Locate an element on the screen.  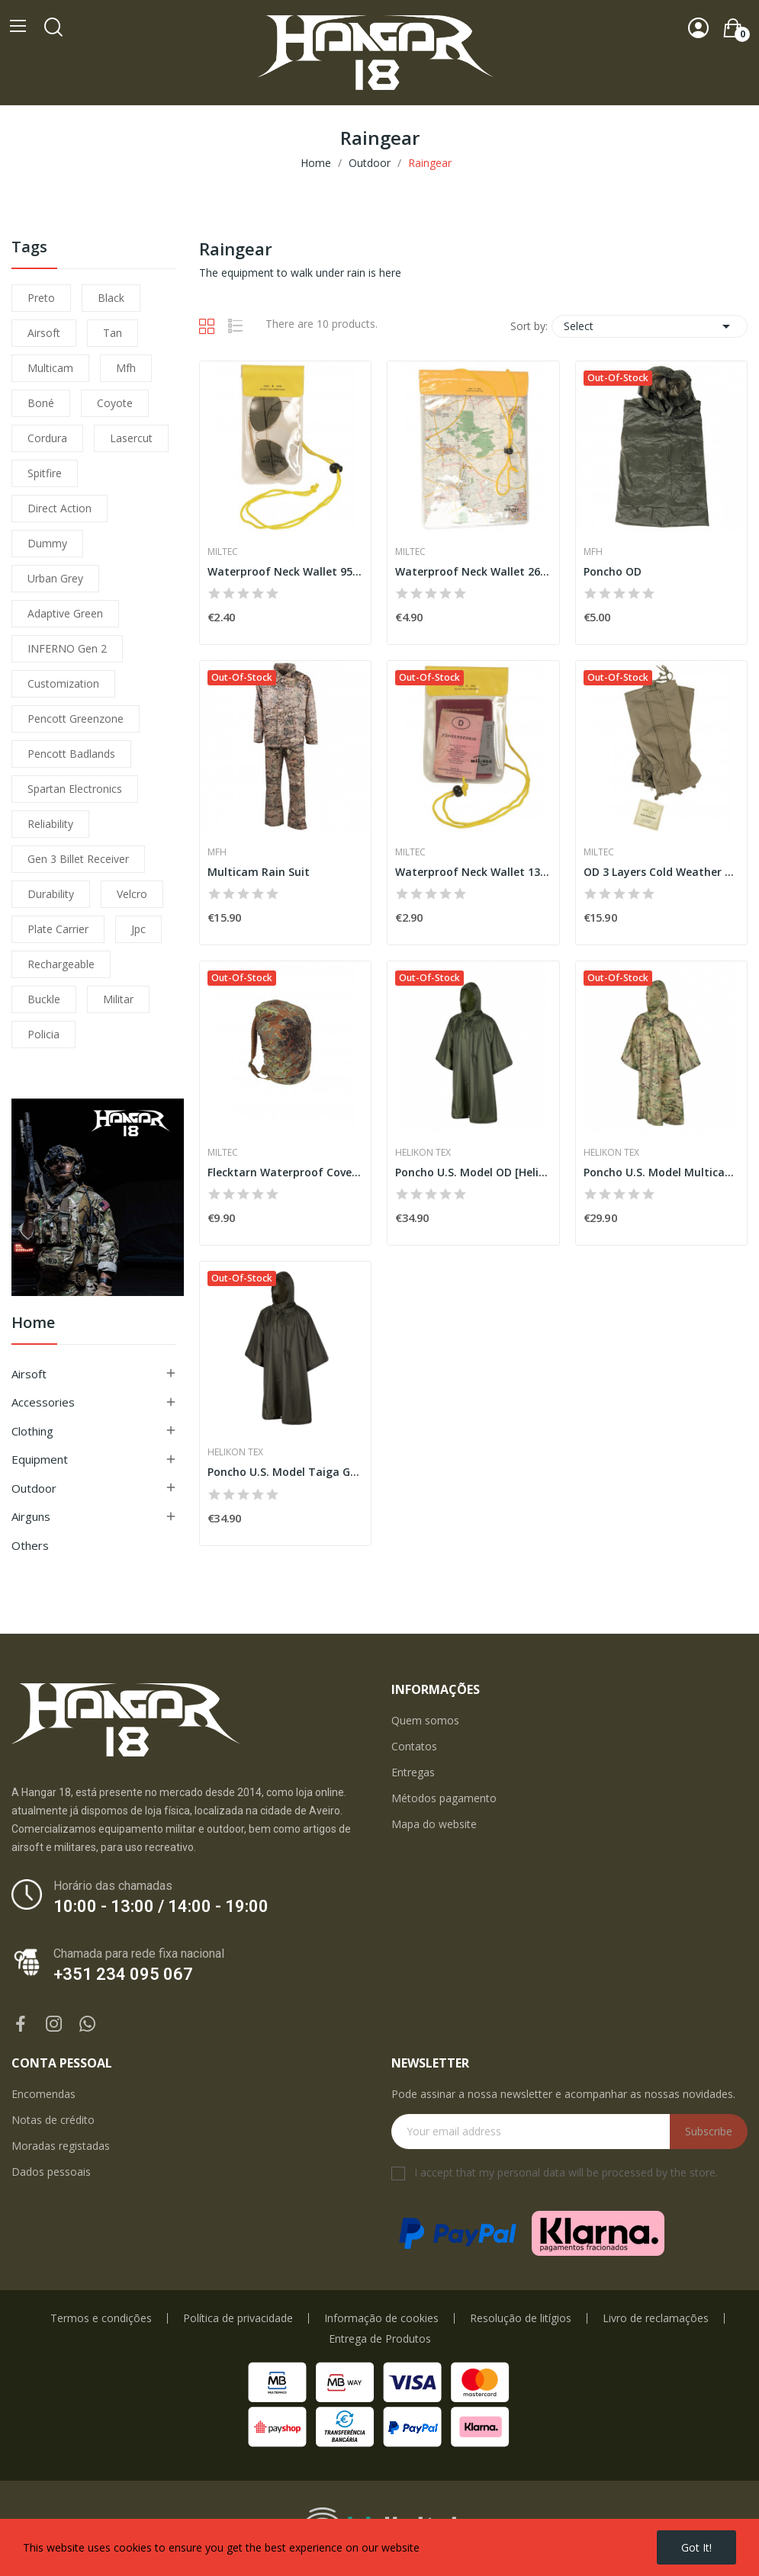
policia is located at coordinates (43, 1034).